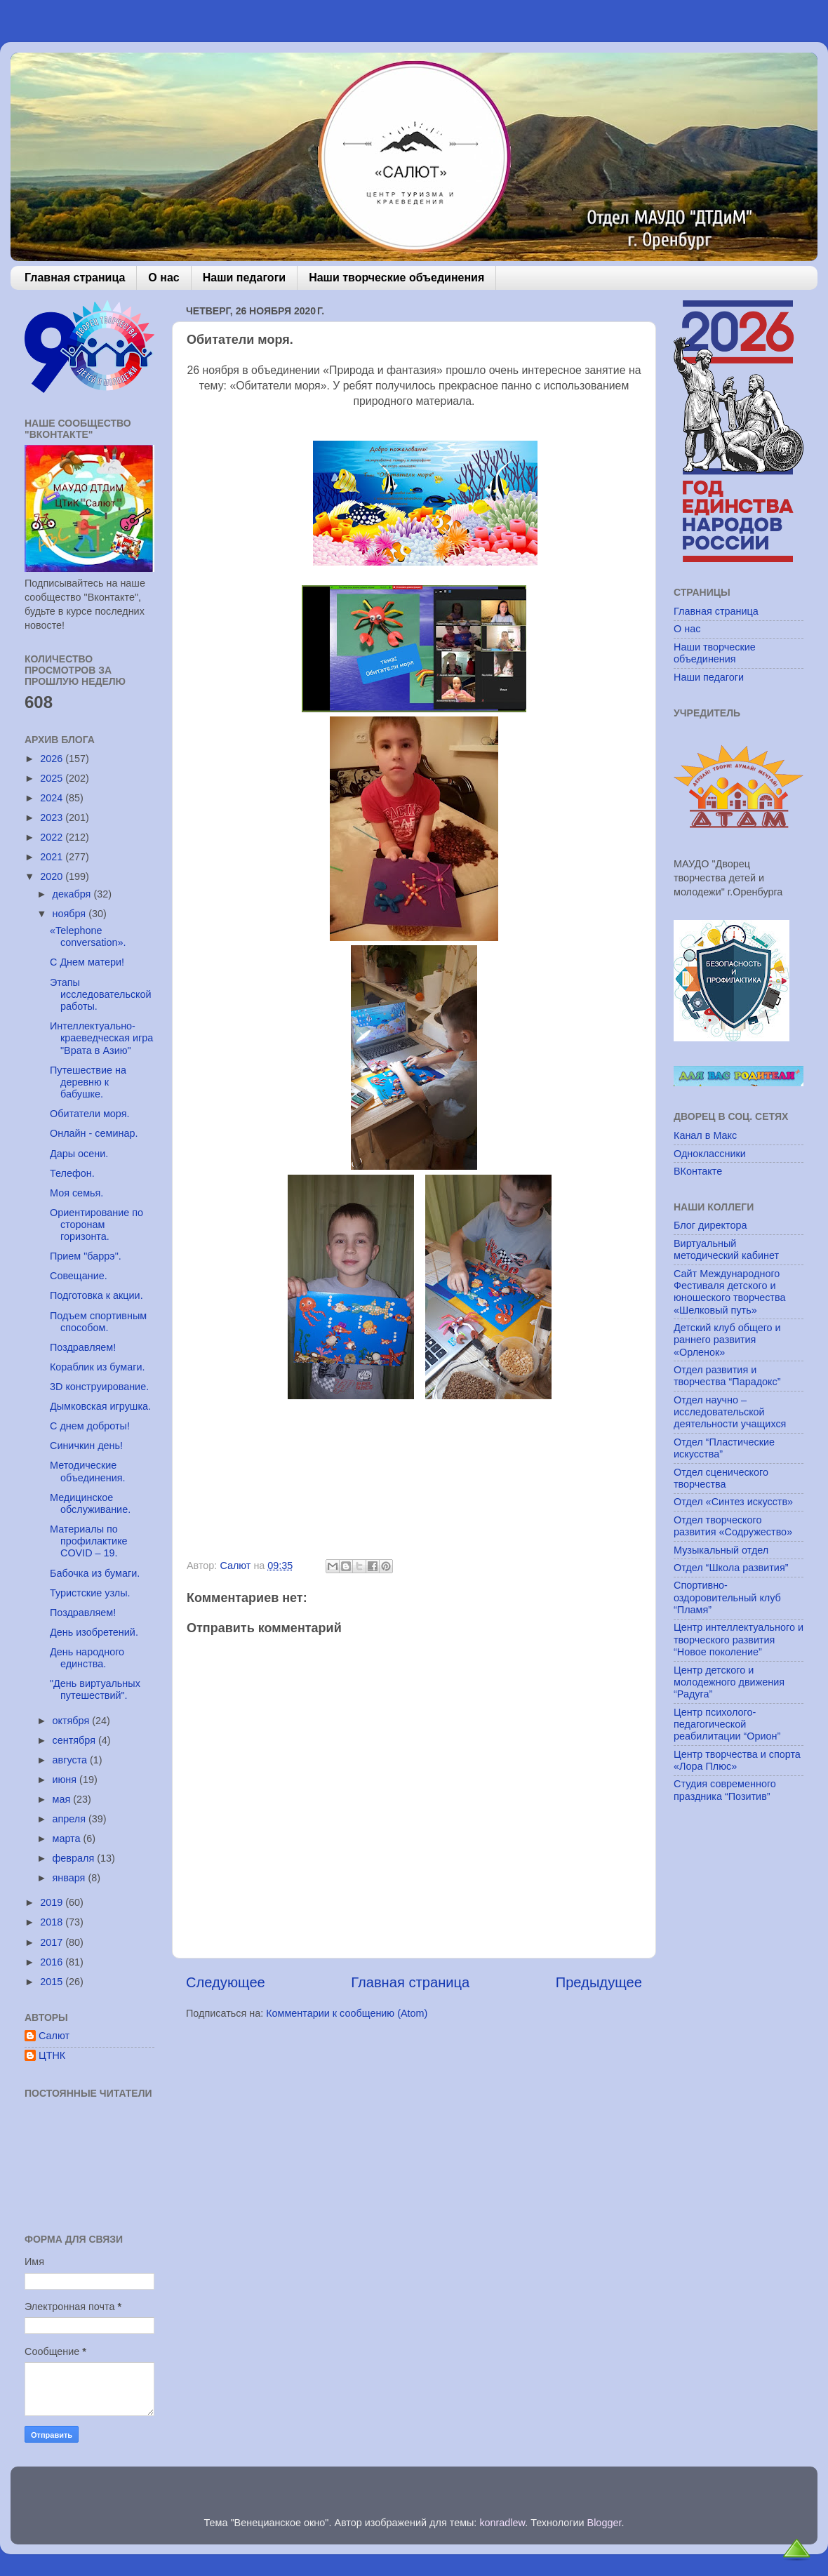  I want to click on апреля, so click(71, 1818).